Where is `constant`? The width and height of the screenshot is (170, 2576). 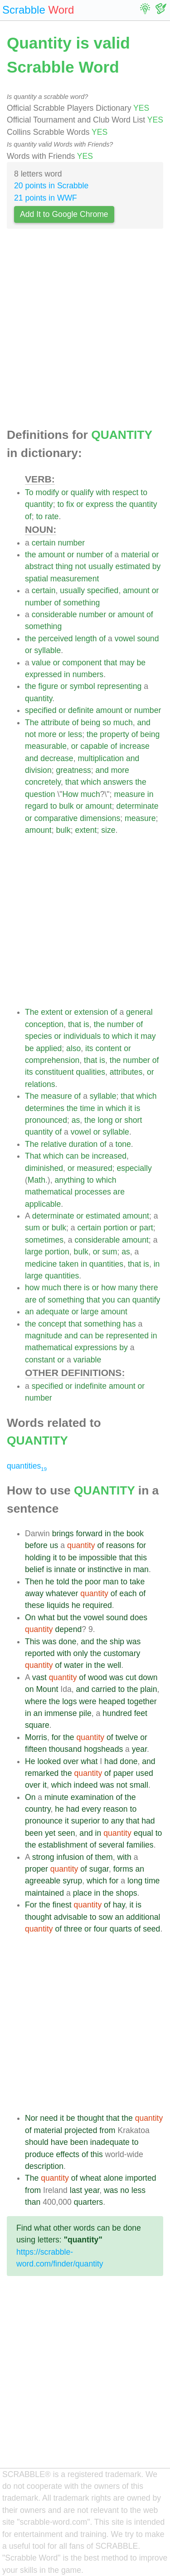 constant is located at coordinates (40, 1359).